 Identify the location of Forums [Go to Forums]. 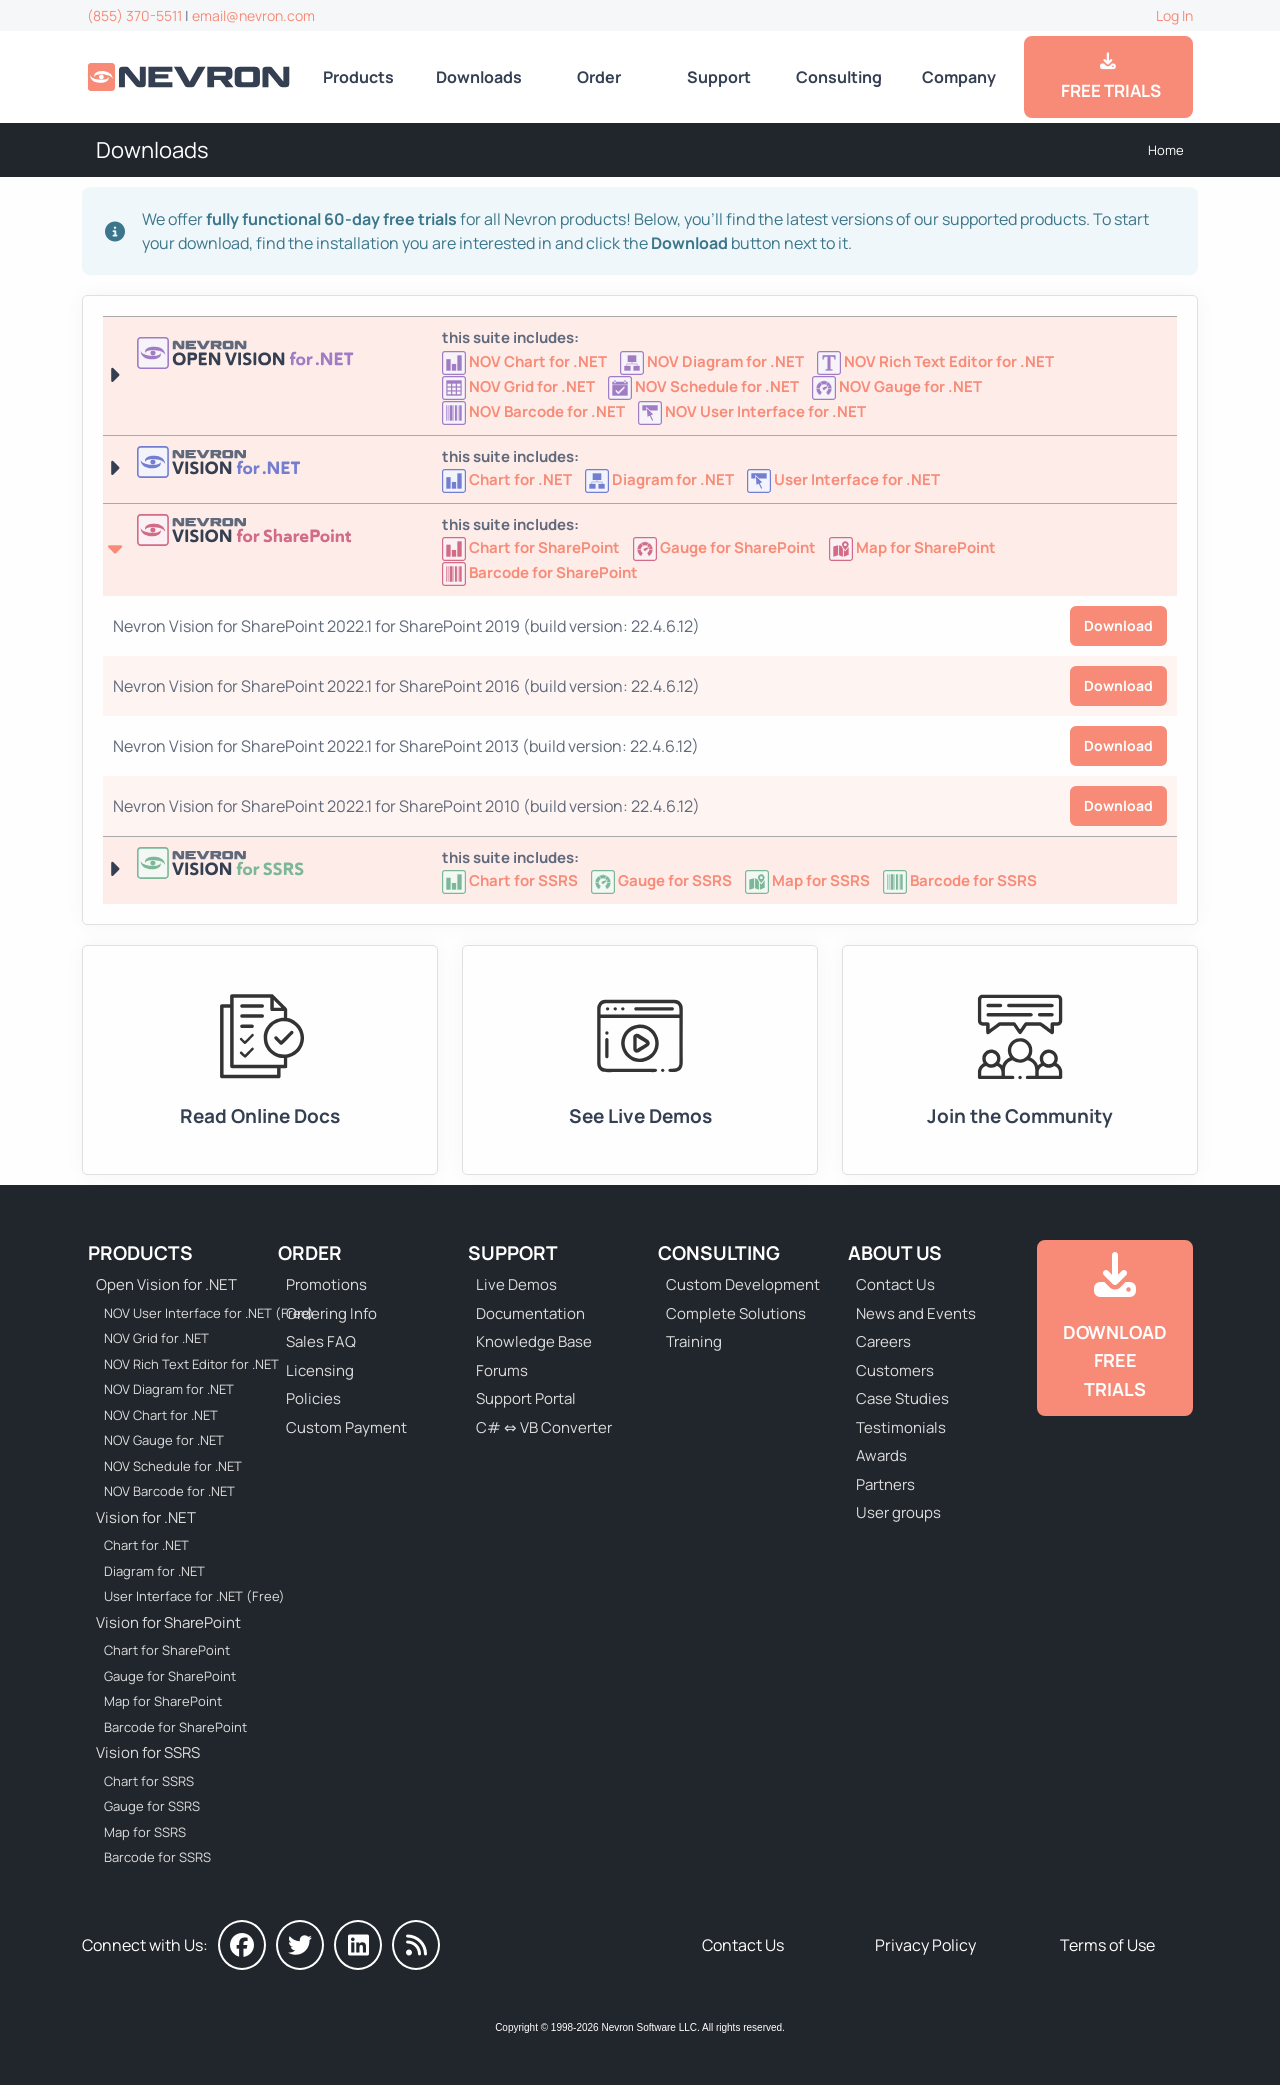
(502, 1370).